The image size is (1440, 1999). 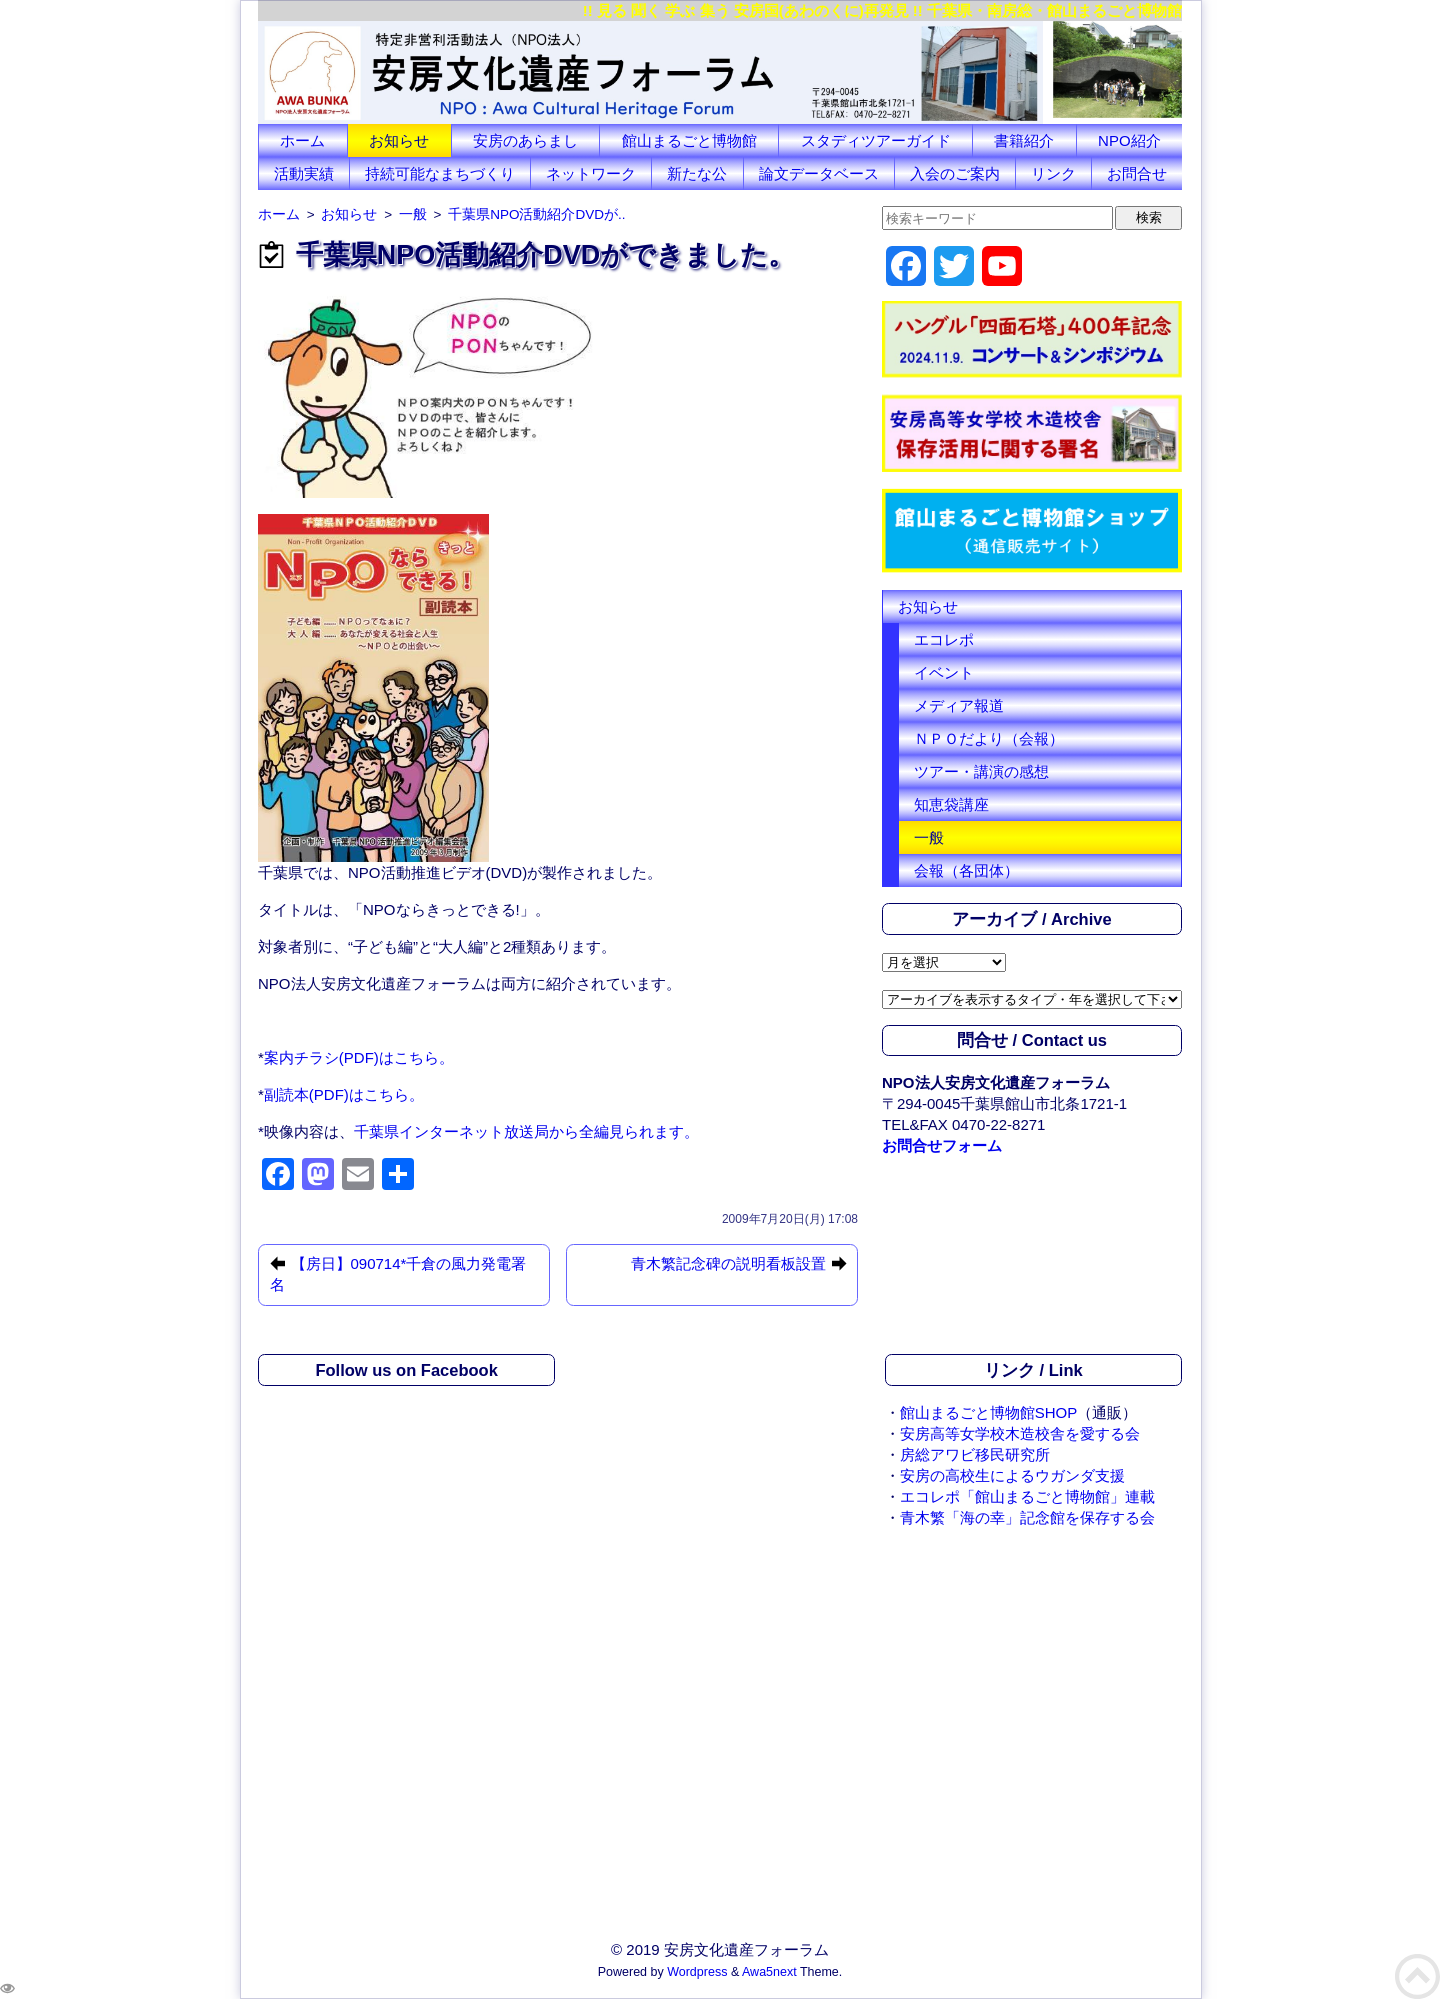 What do you see at coordinates (689, 140) in the screenshot?
I see `館山まるごと博物館` at bounding box center [689, 140].